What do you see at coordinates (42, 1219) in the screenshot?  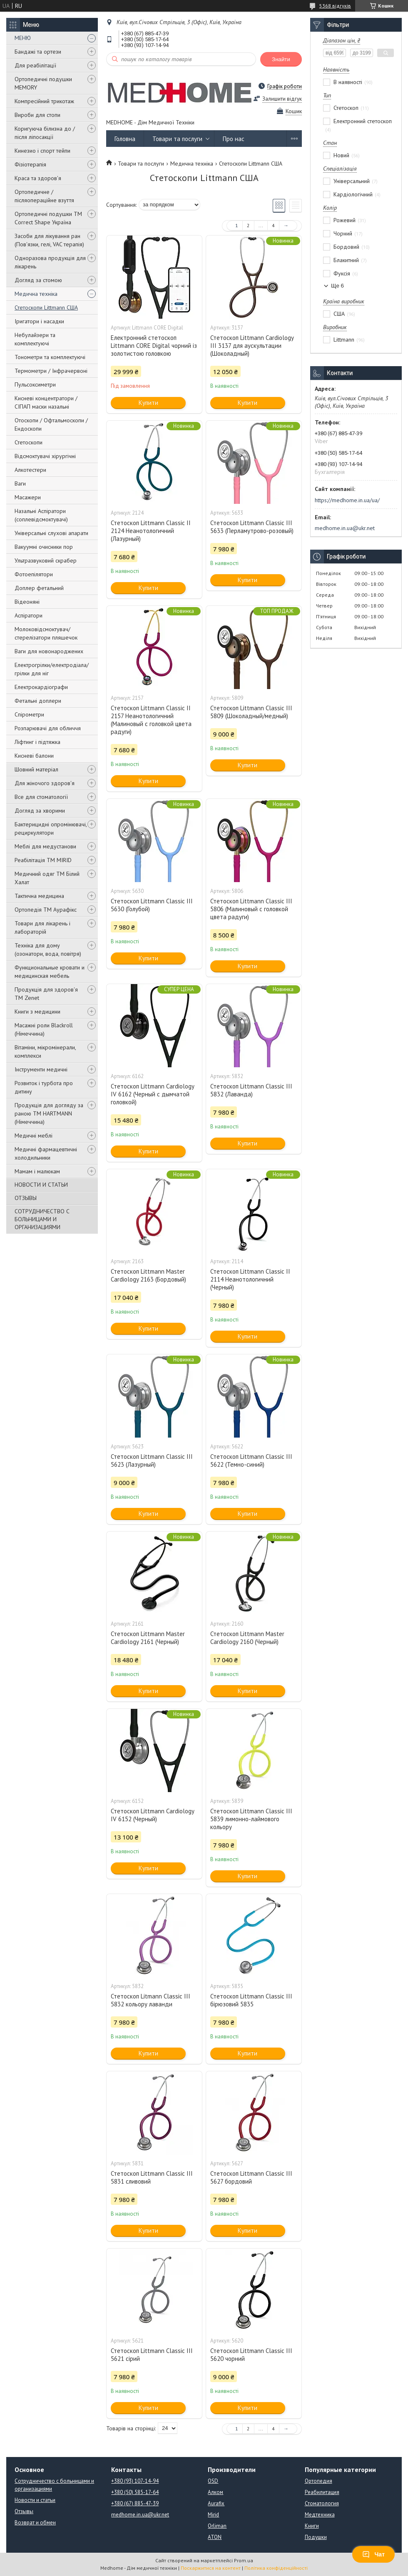 I see `СОТРУДНИЧЕСТВО С БОЛЬНИЦАМИ И ОРГАНИЗАЦИЯМИ` at bounding box center [42, 1219].